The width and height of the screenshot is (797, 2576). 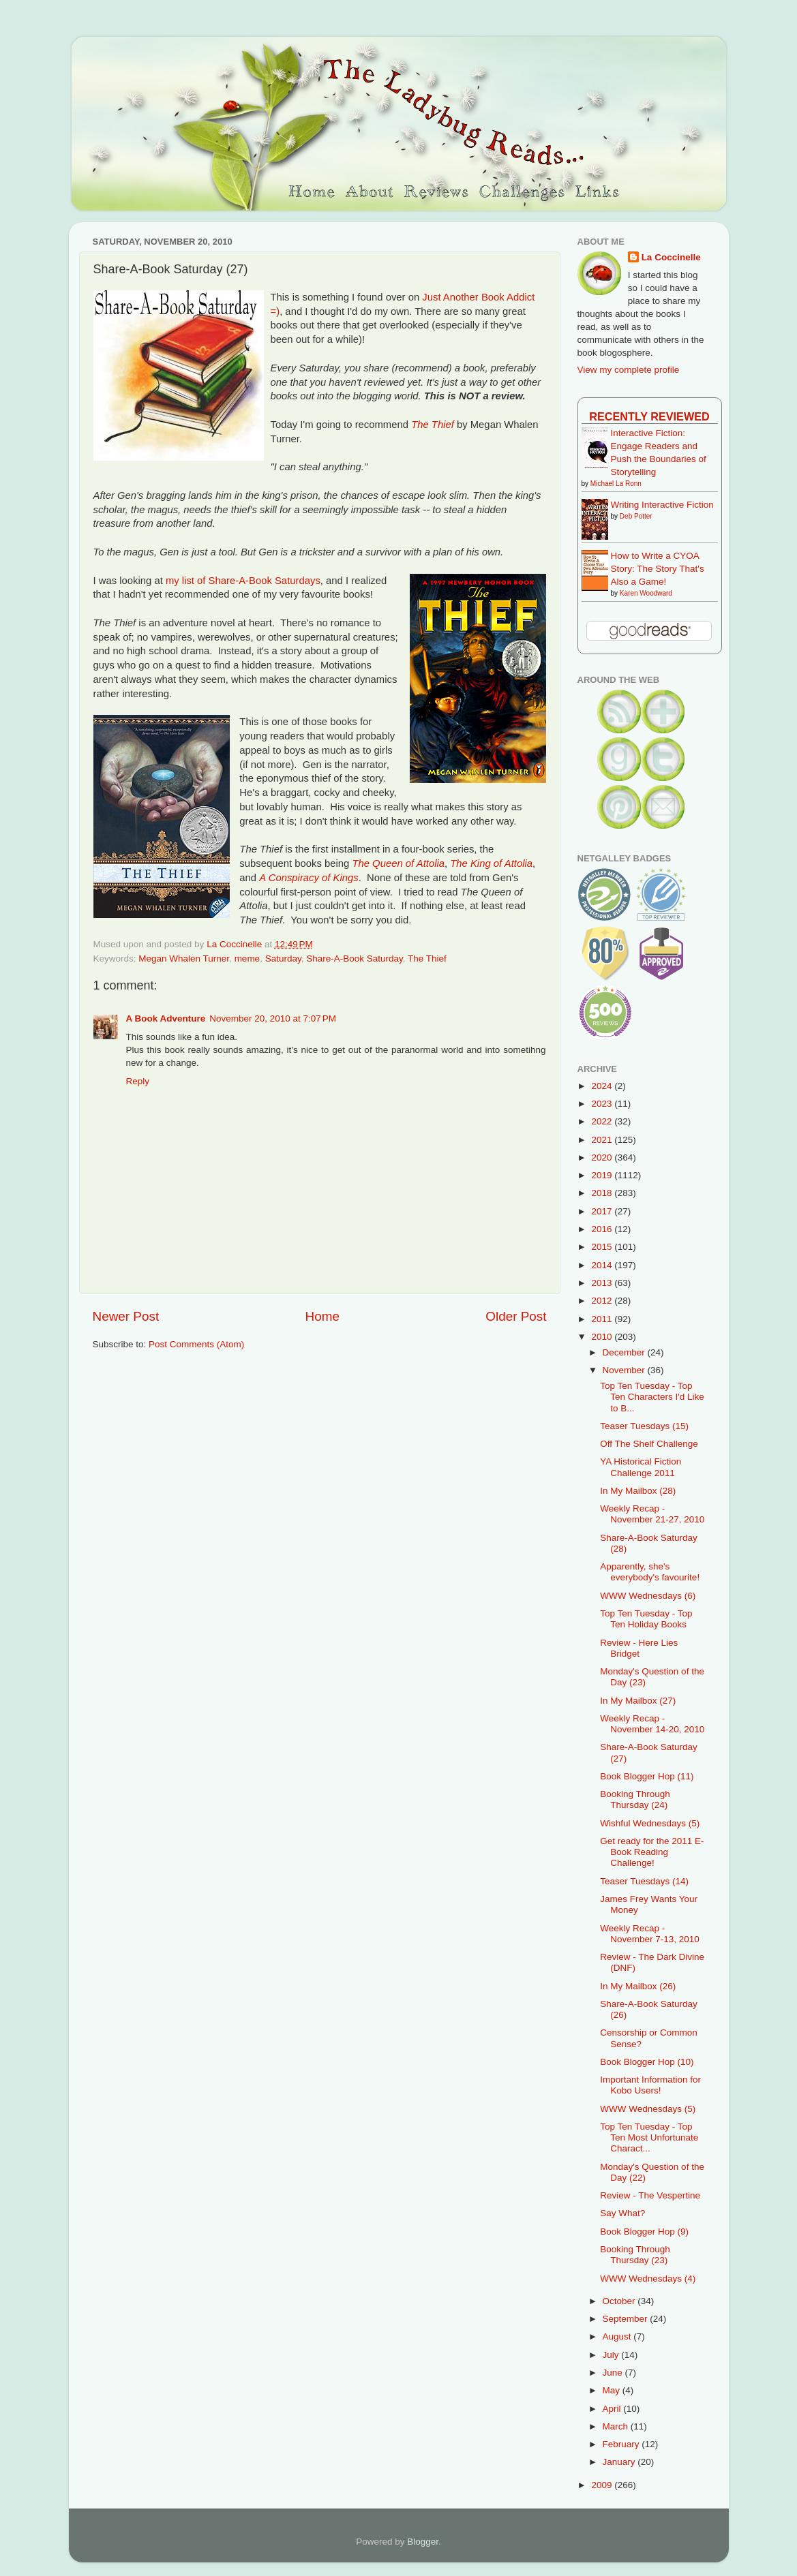 I want to click on Older Post, so click(x=515, y=1316).